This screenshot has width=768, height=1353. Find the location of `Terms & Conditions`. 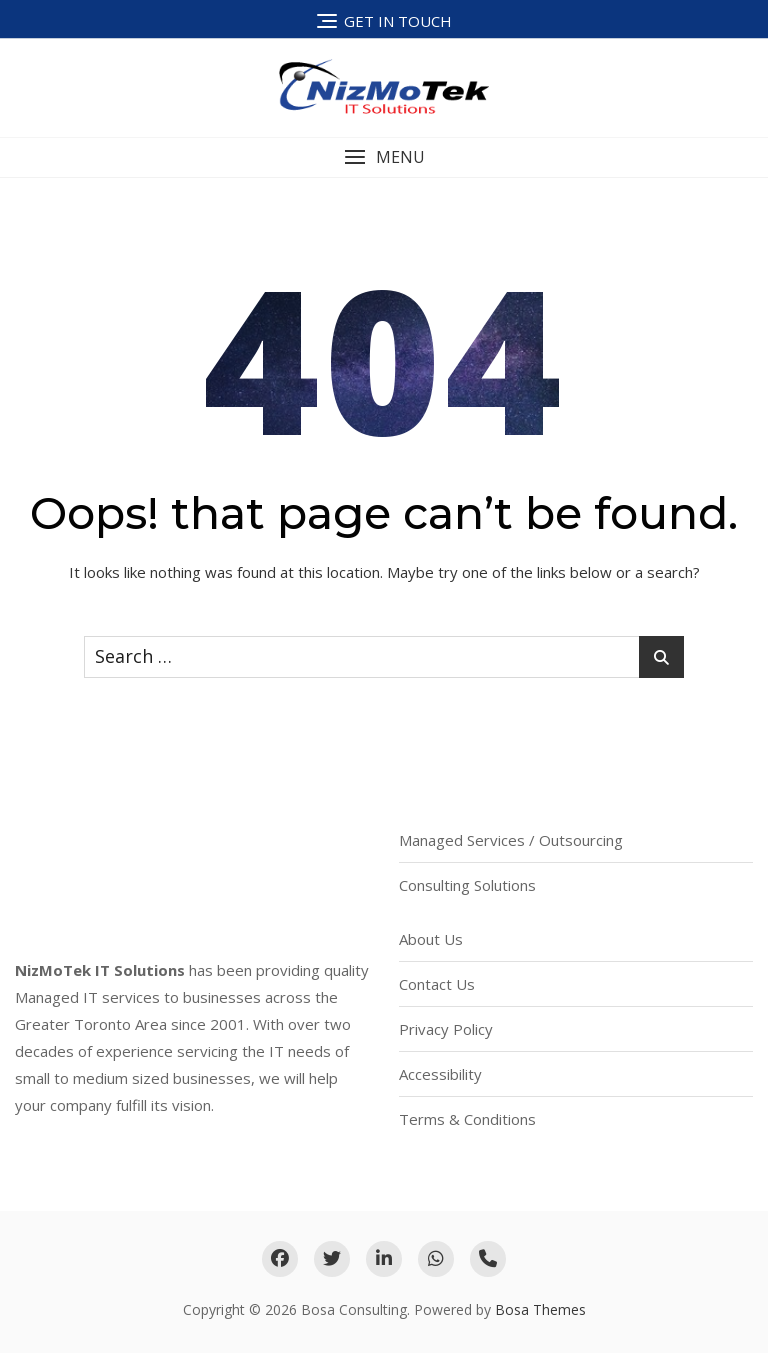

Terms & Conditions is located at coordinates (467, 1119).